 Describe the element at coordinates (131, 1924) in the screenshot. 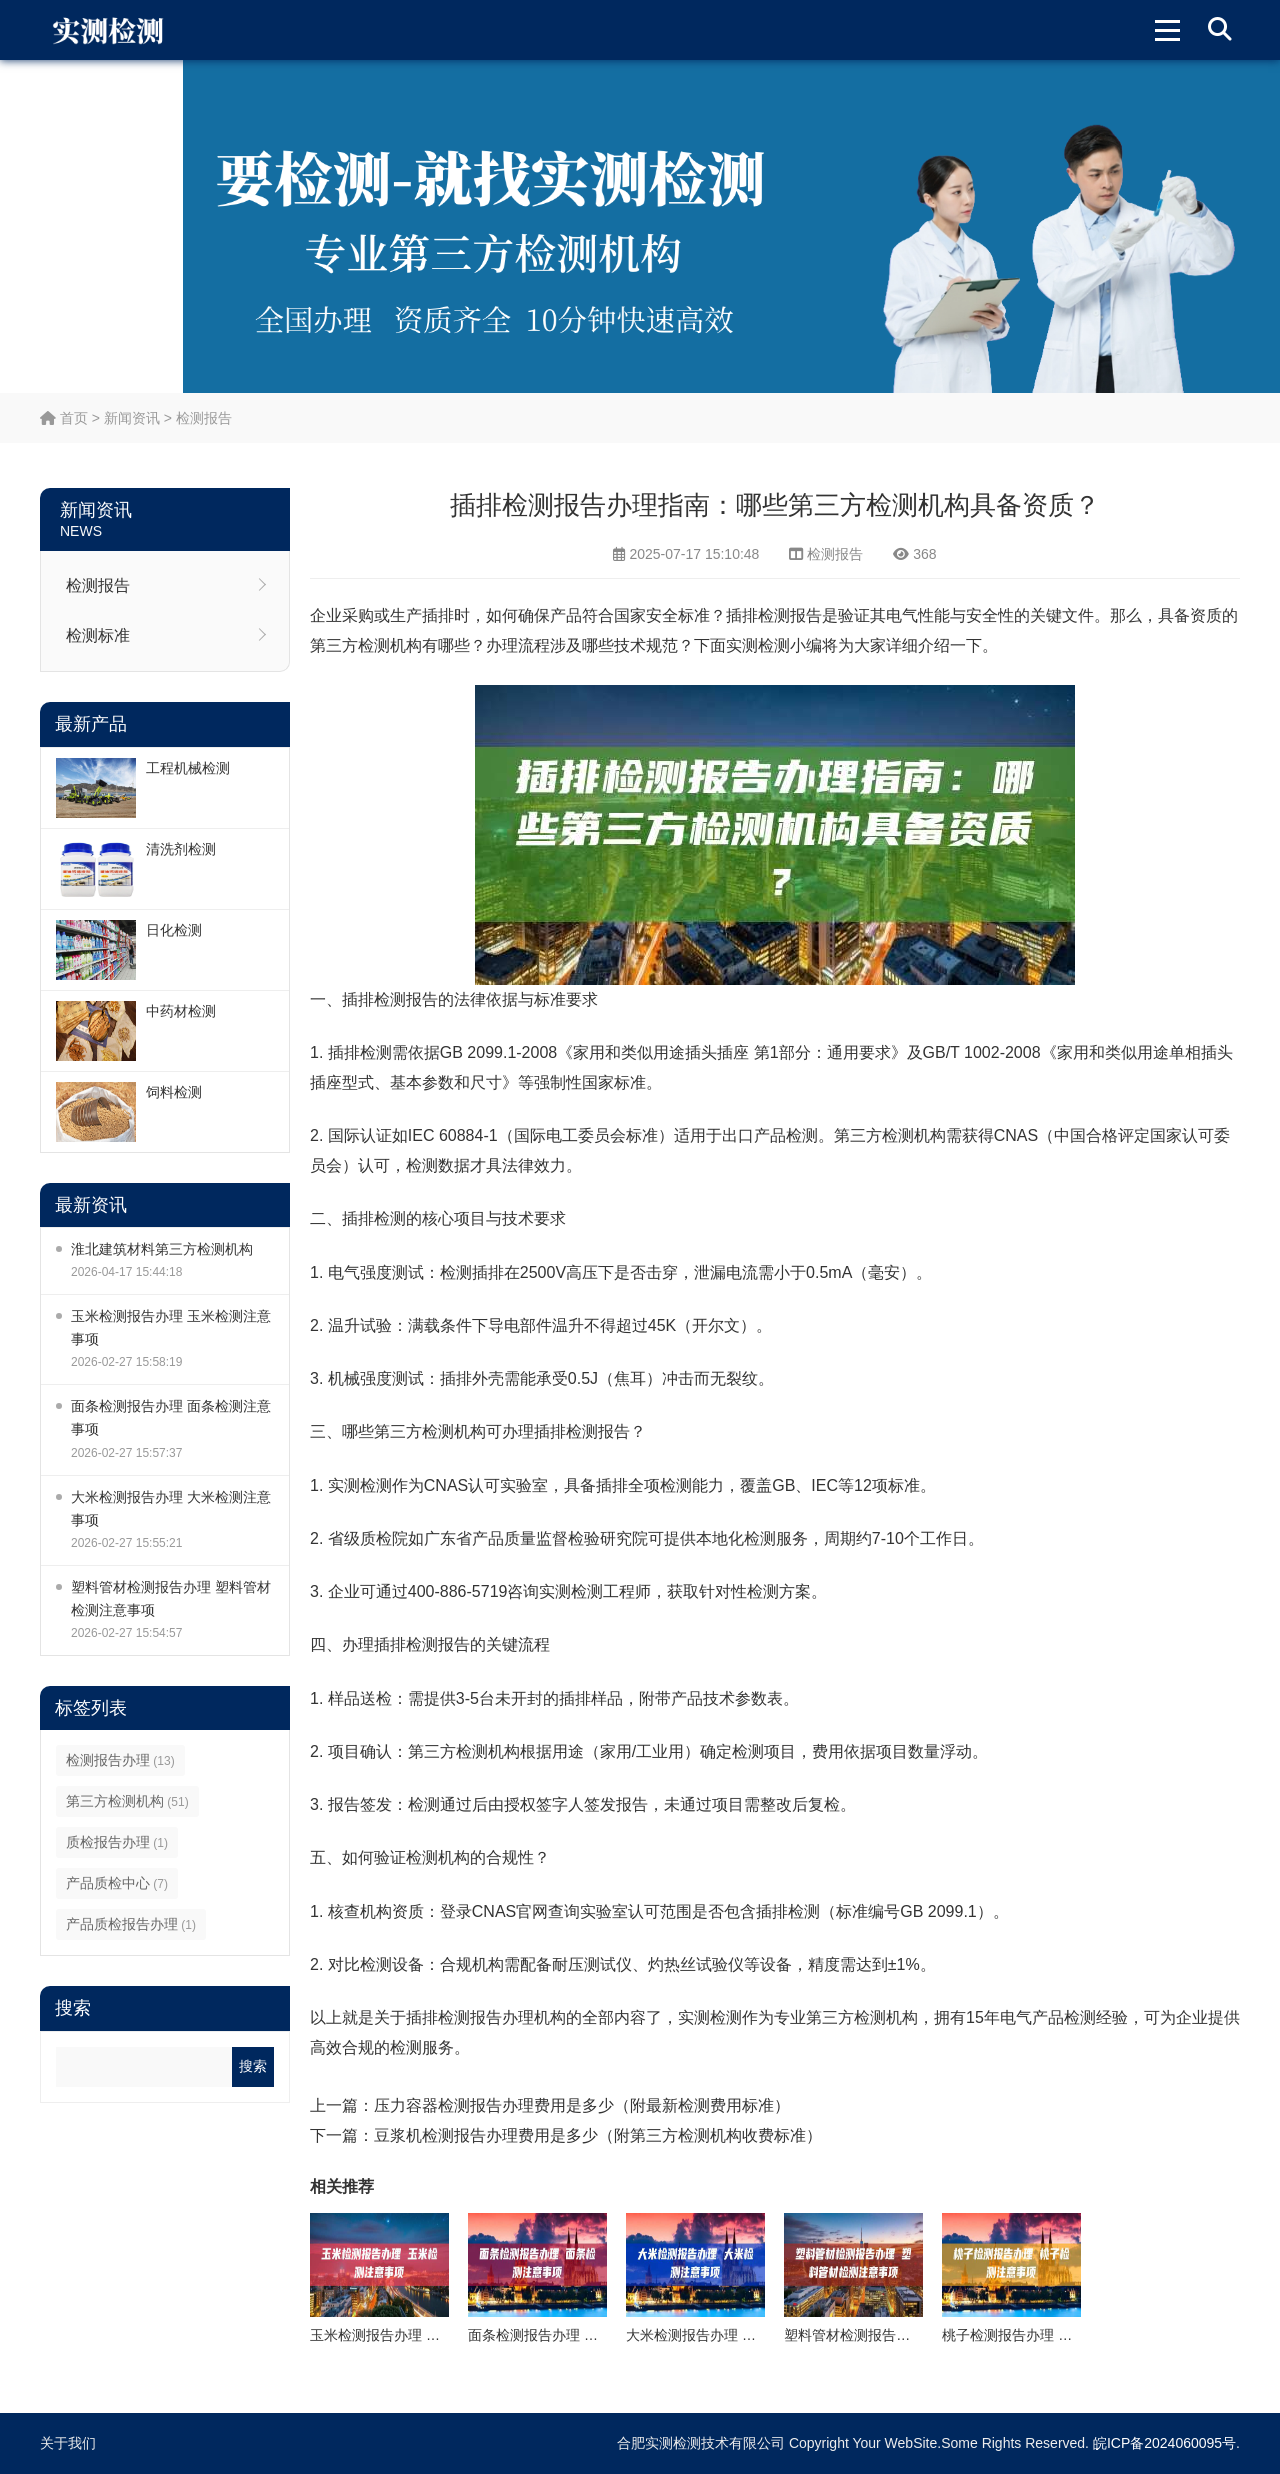

I see `产品质检报告办理` at that location.